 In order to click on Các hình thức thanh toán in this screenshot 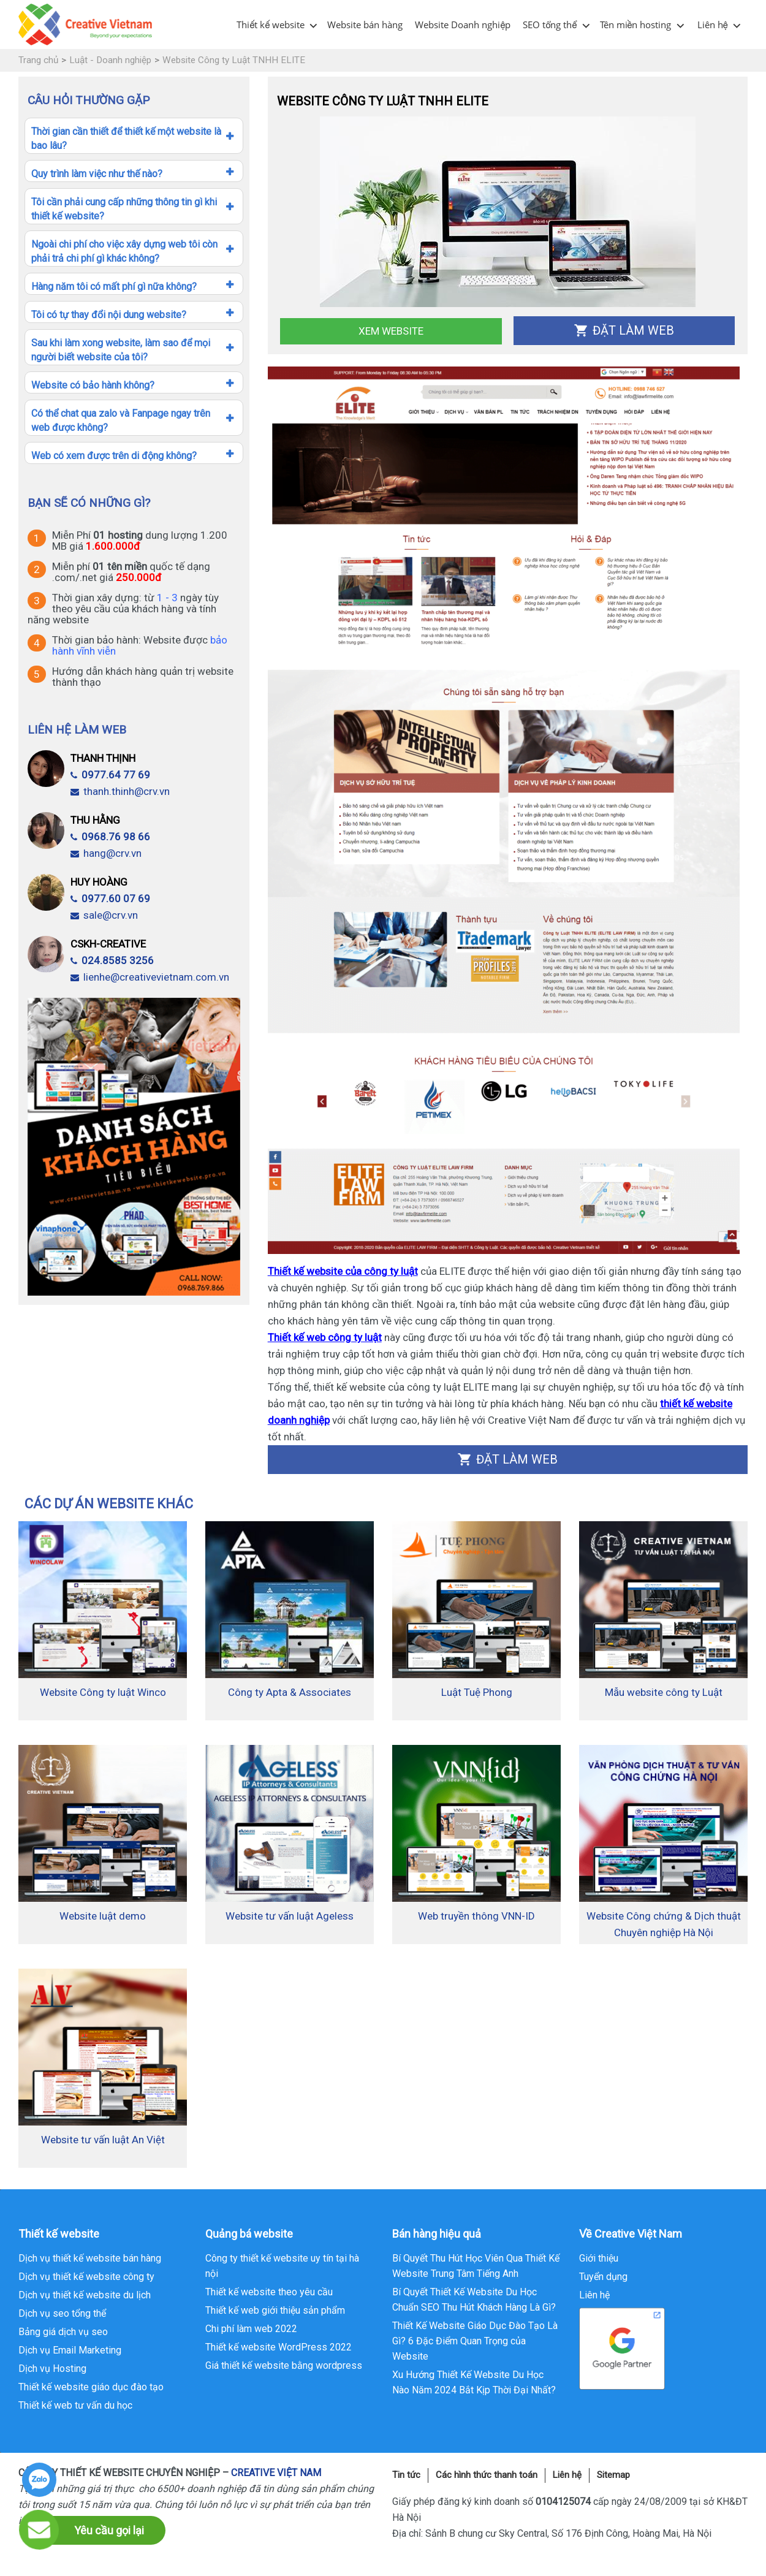, I will do `click(486, 2474)`.